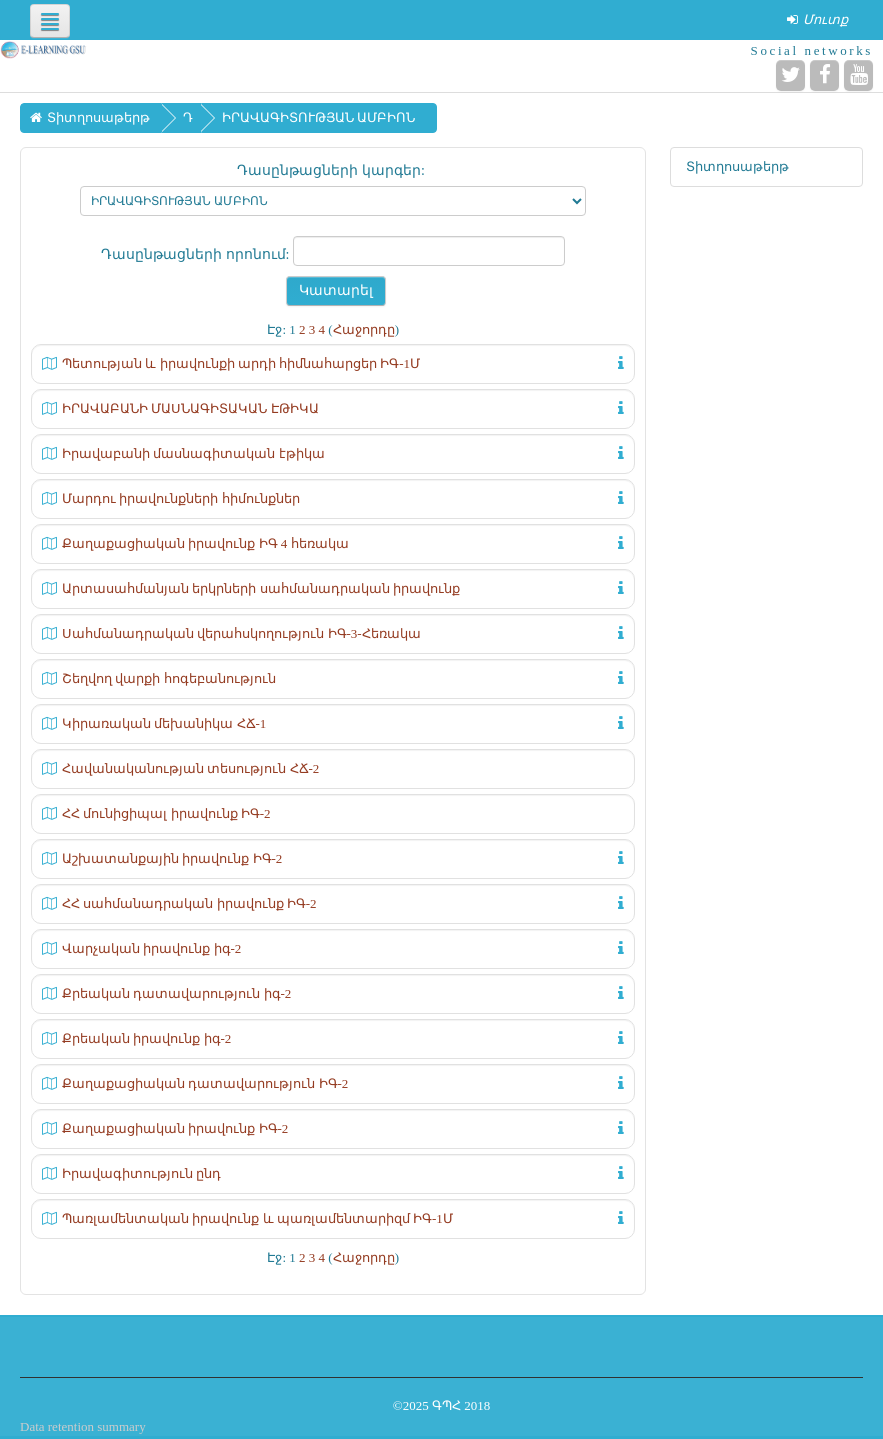 This screenshot has height=1439, width=883. What do you see at coordinates (181, 498) in the screenshot?
I see `Մարդու իրավունքների հիմունքներ` at bounding box center [181, 498].